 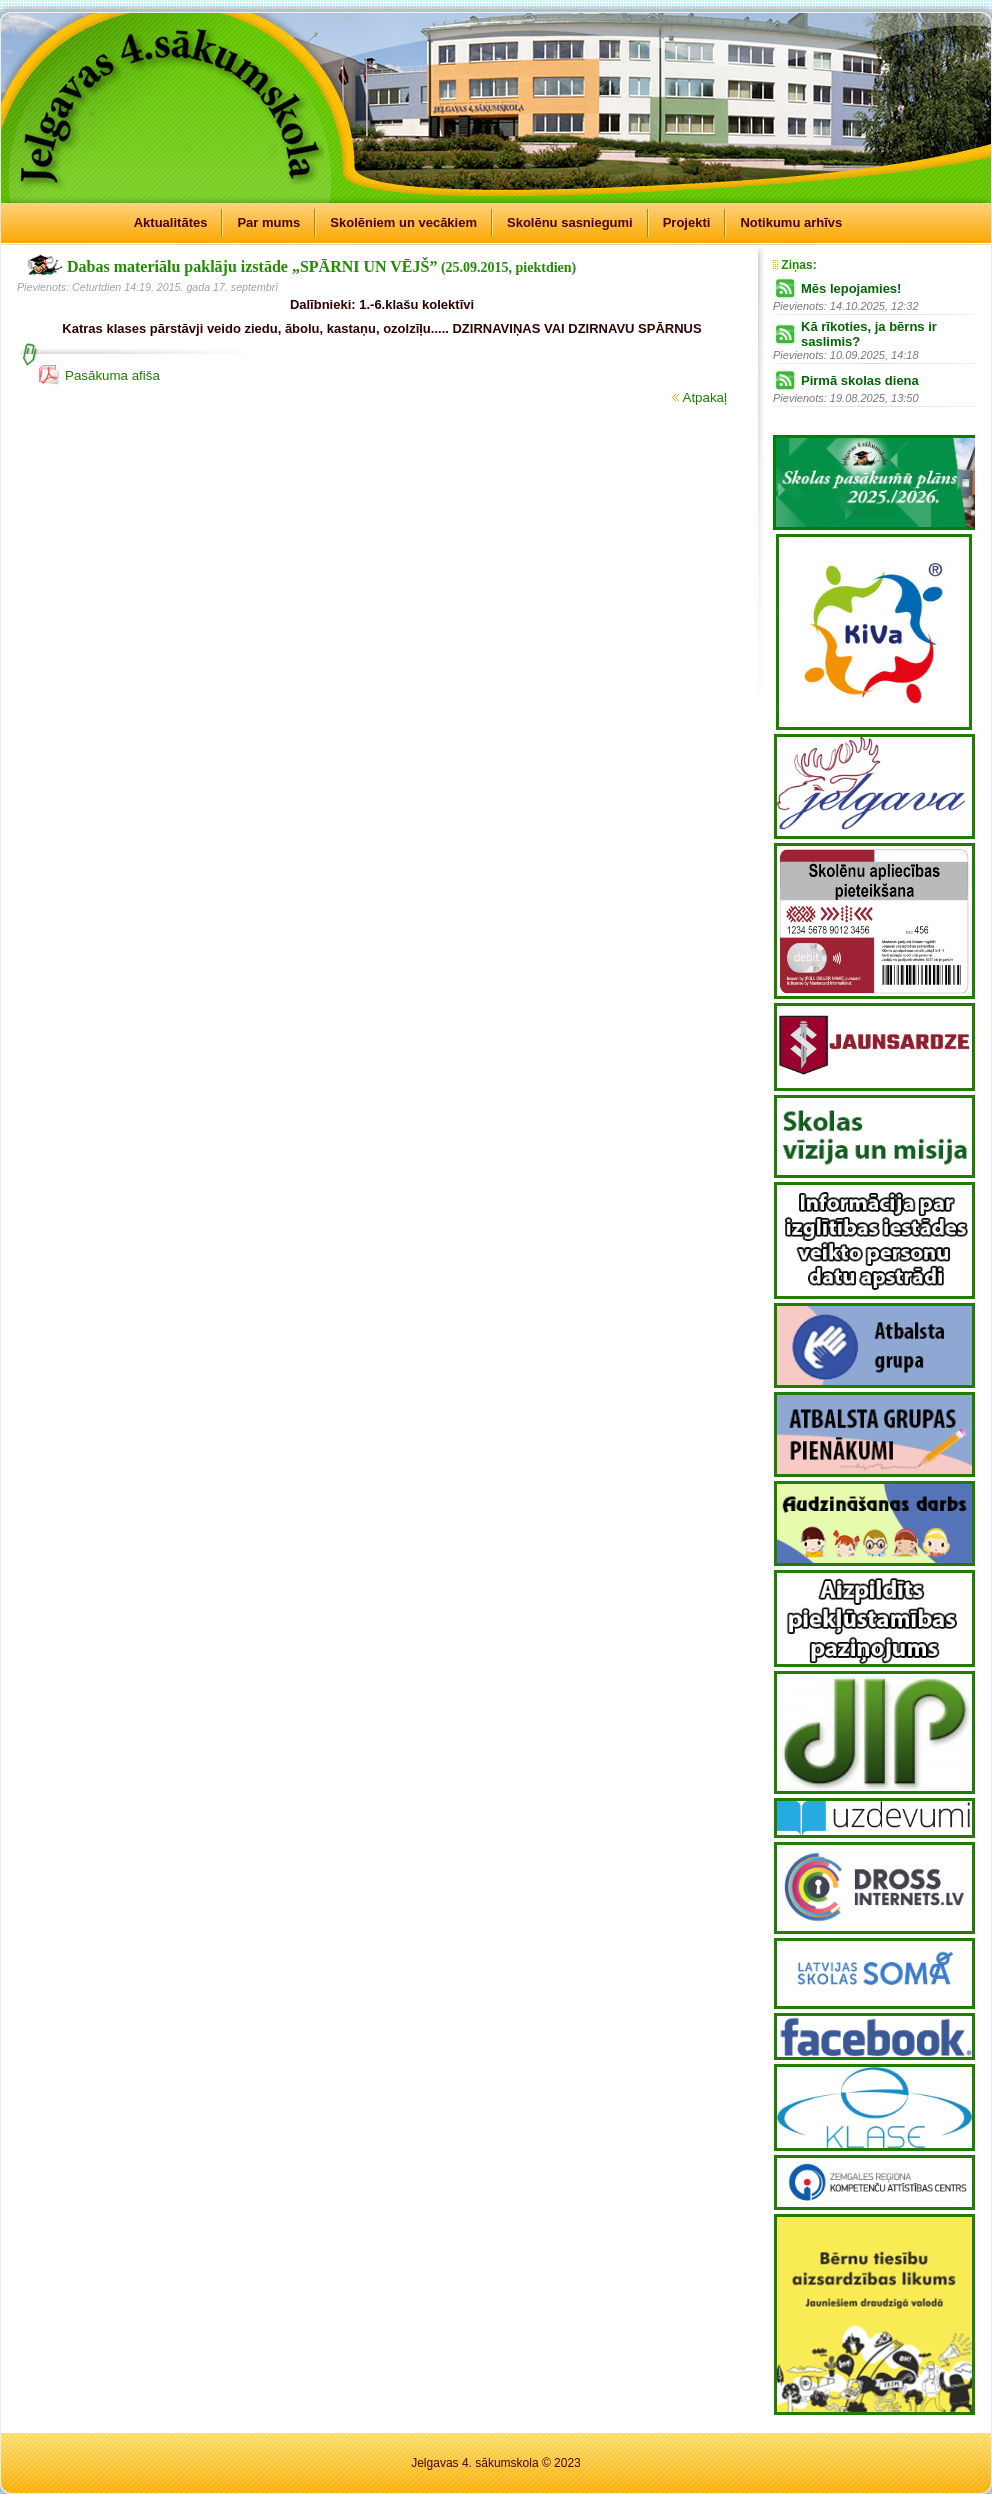 What do you see at coordinates (687, 222) in the screenshot?
I see `Projekti` at bounding box center [687, 222].